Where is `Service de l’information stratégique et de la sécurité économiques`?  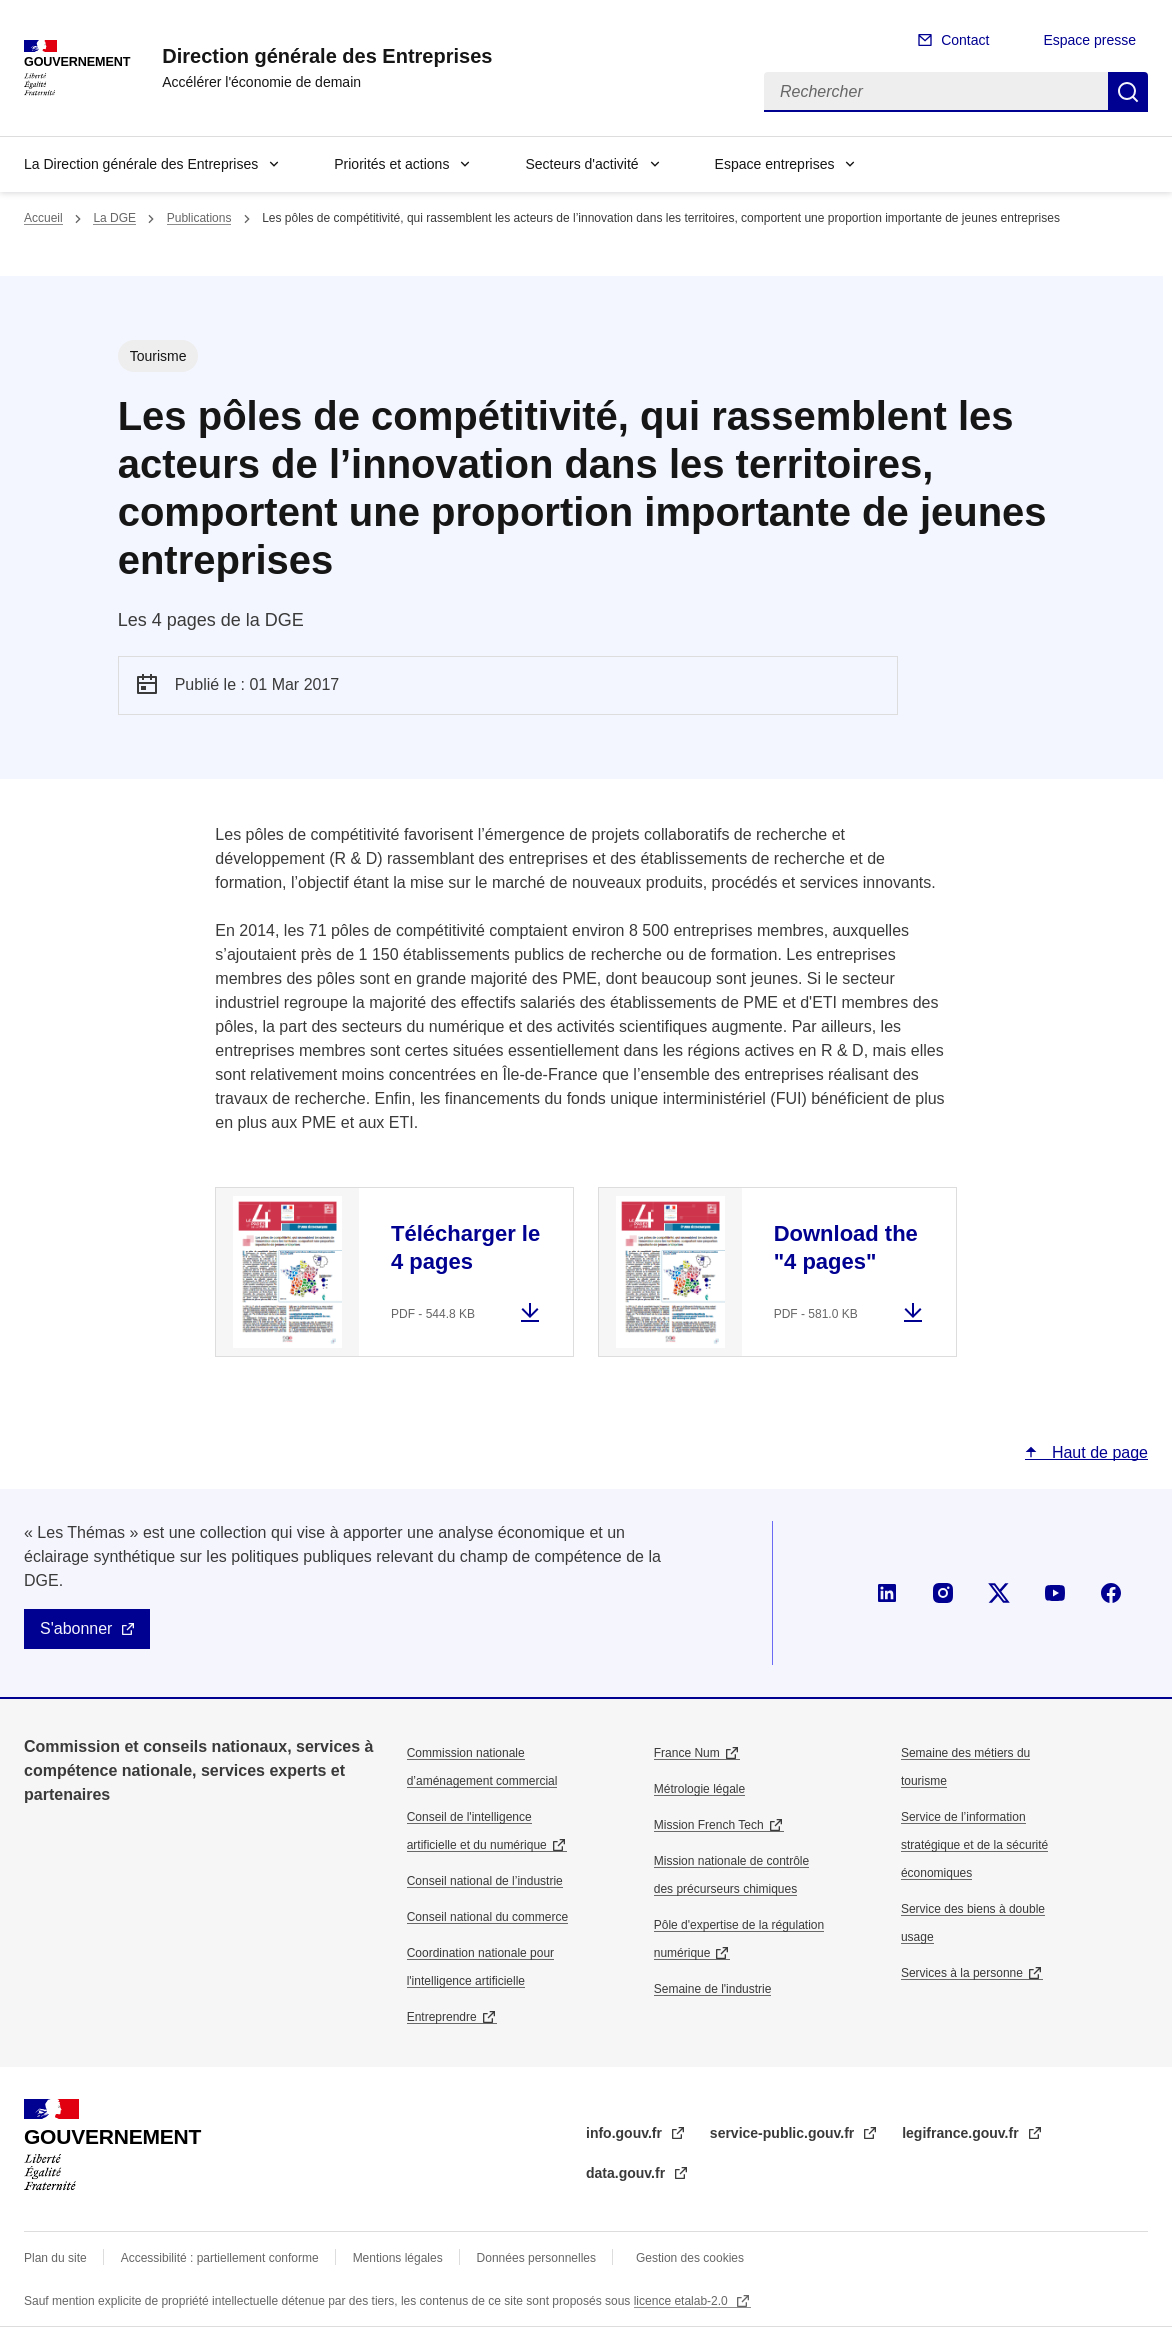 Service de l’information stratégique et de la sécurité économiques is located at coordinates (974, 1845).